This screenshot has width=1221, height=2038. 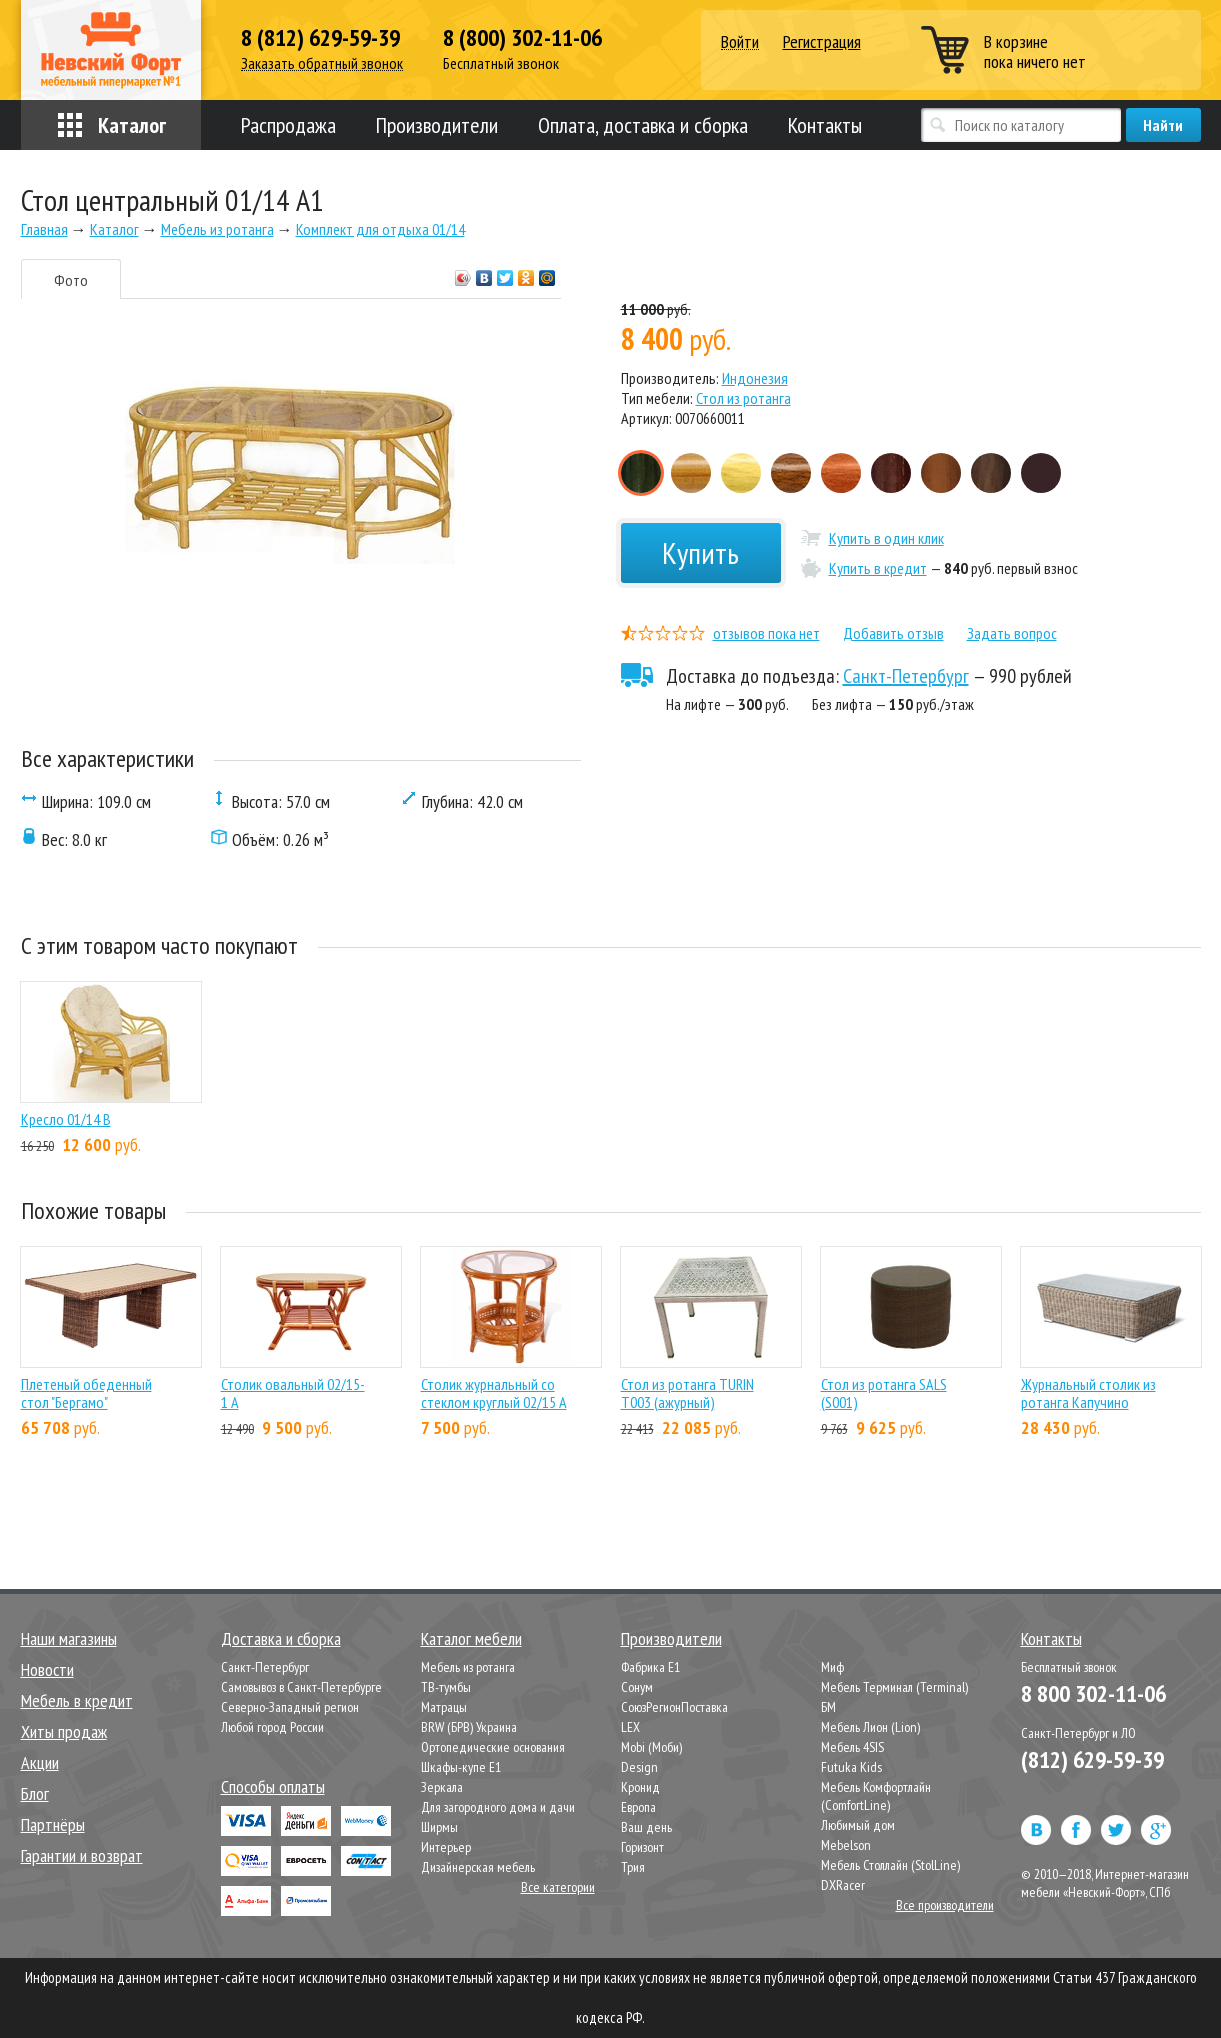 I want to click on Ортопедические основания, so click(x=493, y=1747).